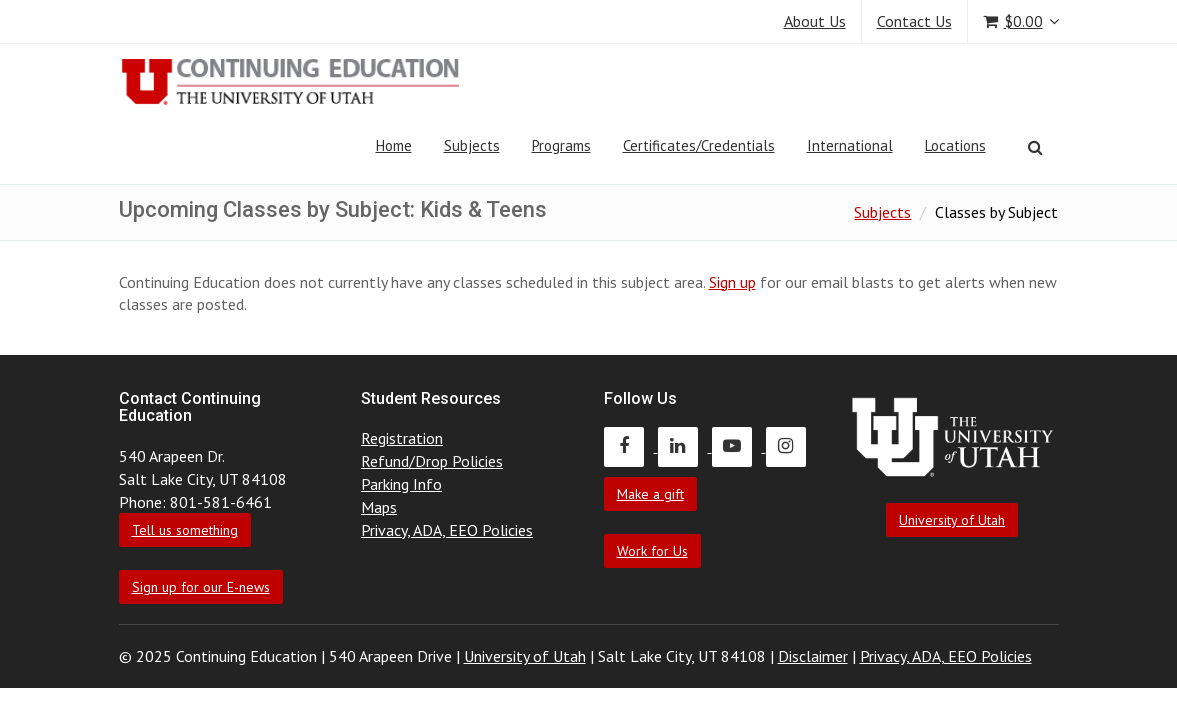 This screenshot has width=1177, height=720. What do you see at coordinates (791, 446) in the screenshot?
I see `[Continuing Education Instagram]` at bounding box center [791, 446].